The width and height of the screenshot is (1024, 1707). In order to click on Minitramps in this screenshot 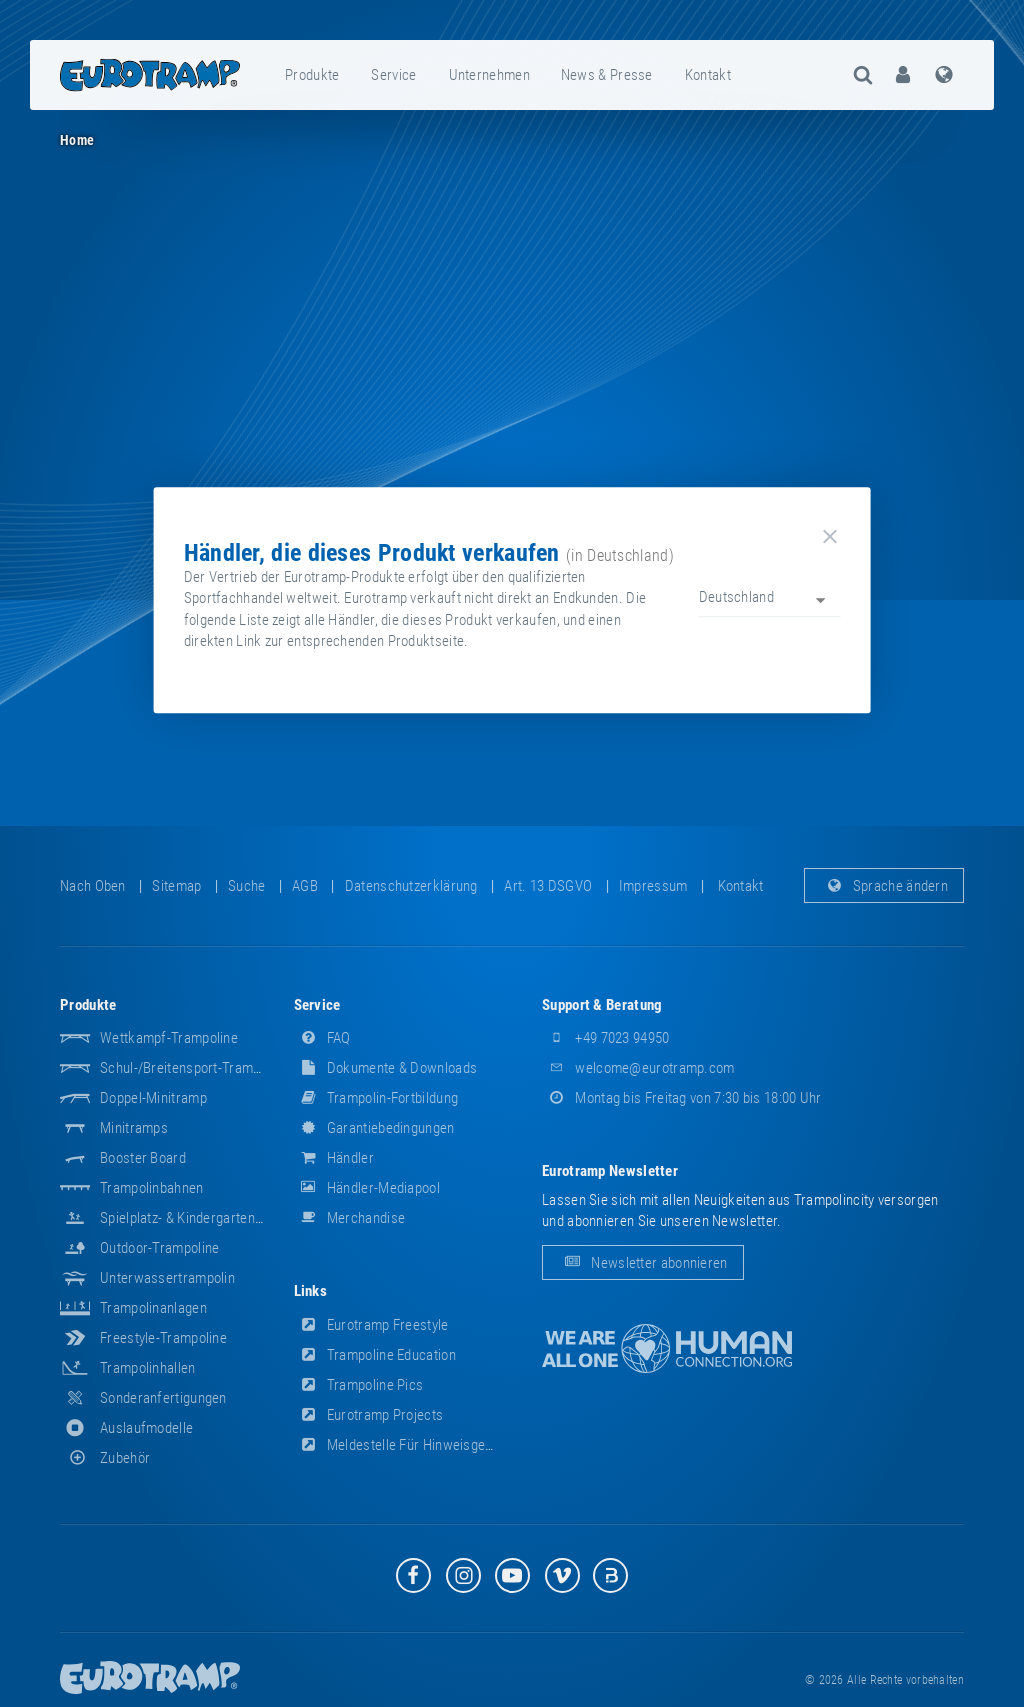, I will do `click(134, 1128)`.